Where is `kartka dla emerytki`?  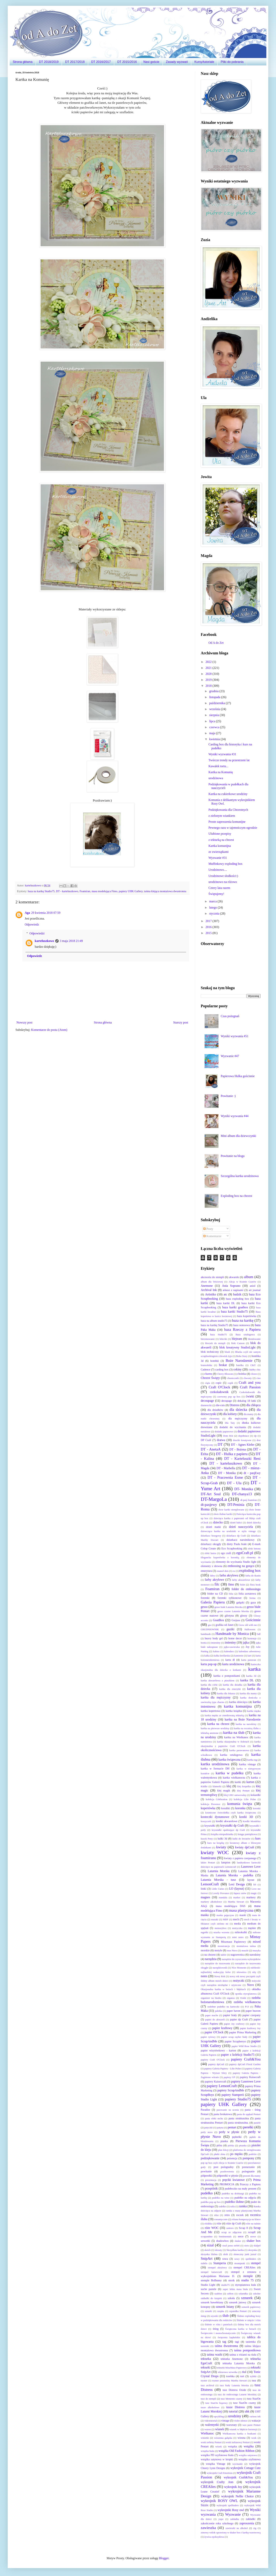 kartka dla emerytki is located at coordinates (230, 1689).